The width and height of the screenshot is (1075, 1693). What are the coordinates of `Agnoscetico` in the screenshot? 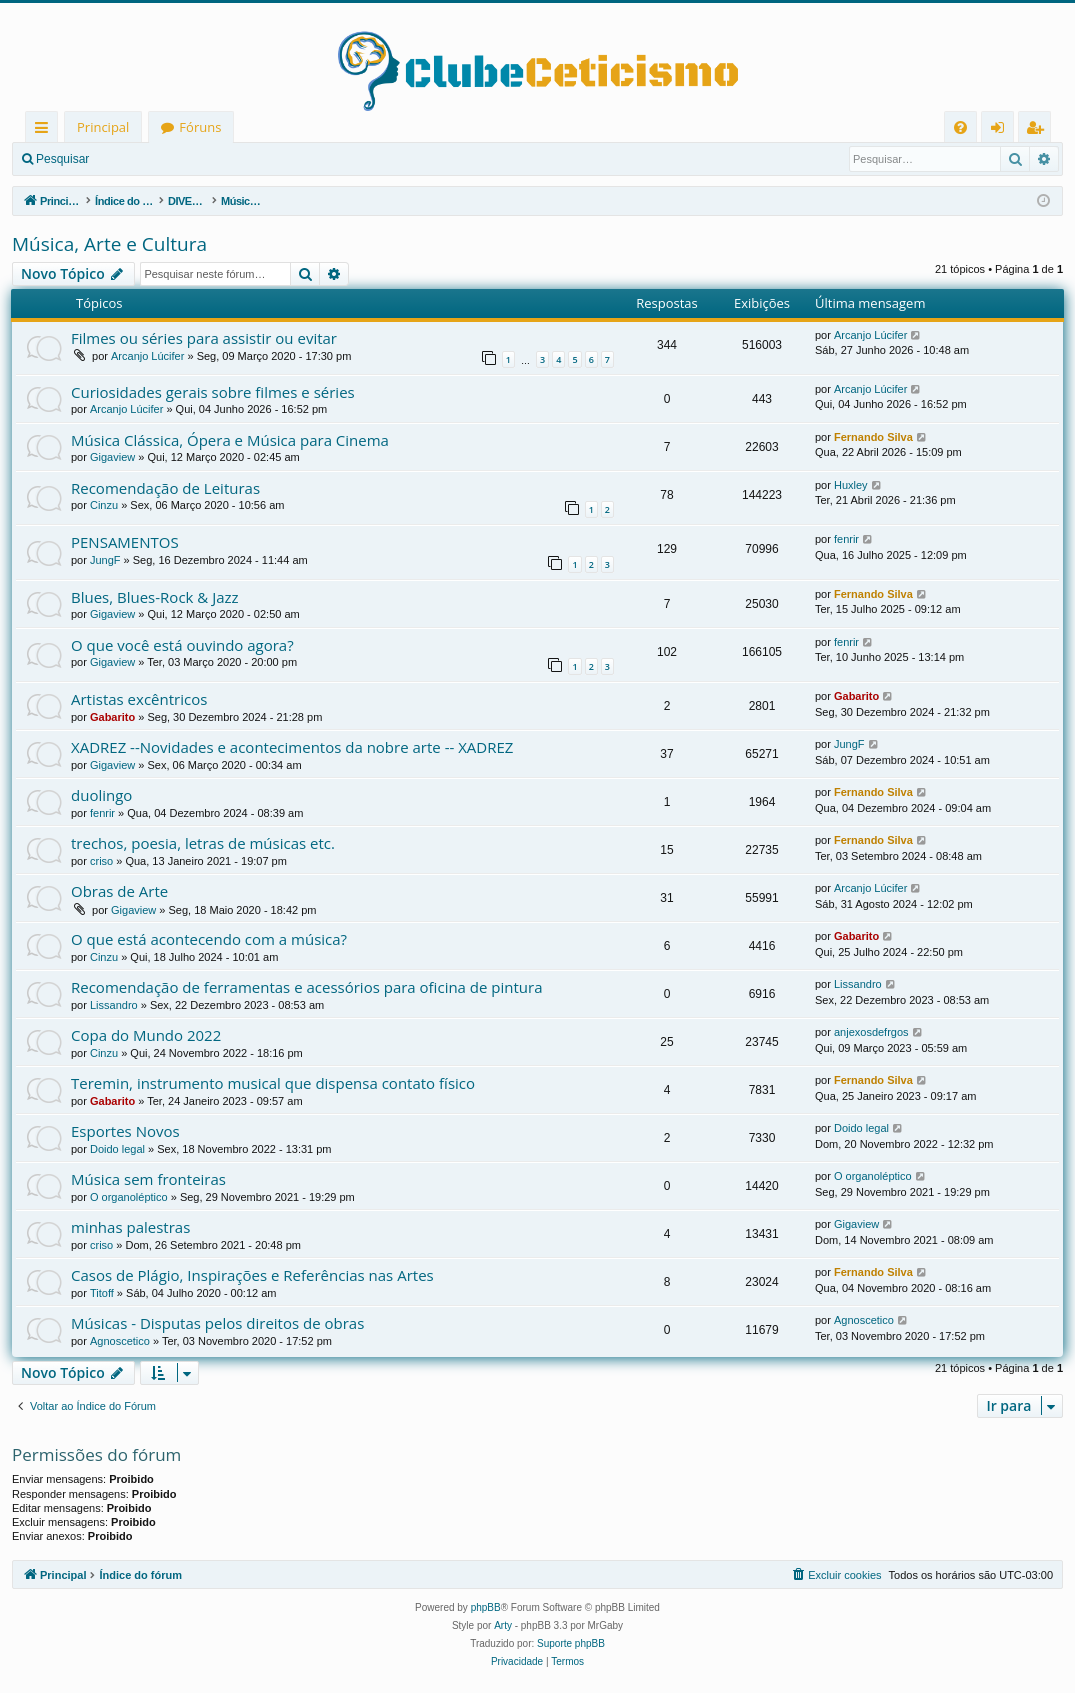 It's located at (120, 1341).